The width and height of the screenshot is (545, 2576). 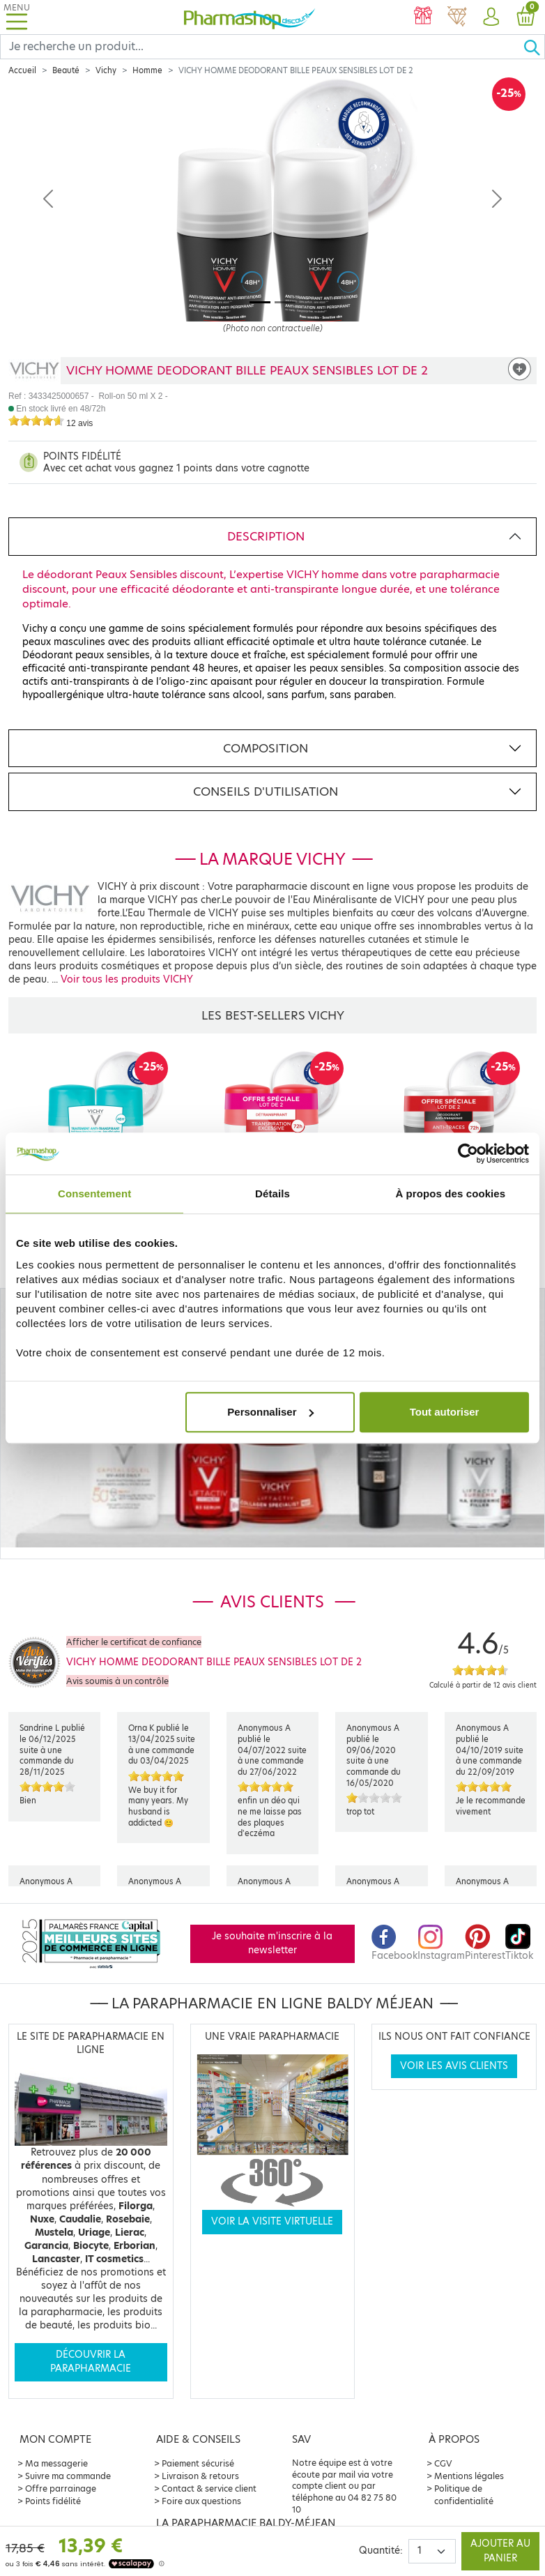 What do you see at coordinates (443, 2463) in the screenshot?
I see `CGV` at bounding box center [443, 2463].